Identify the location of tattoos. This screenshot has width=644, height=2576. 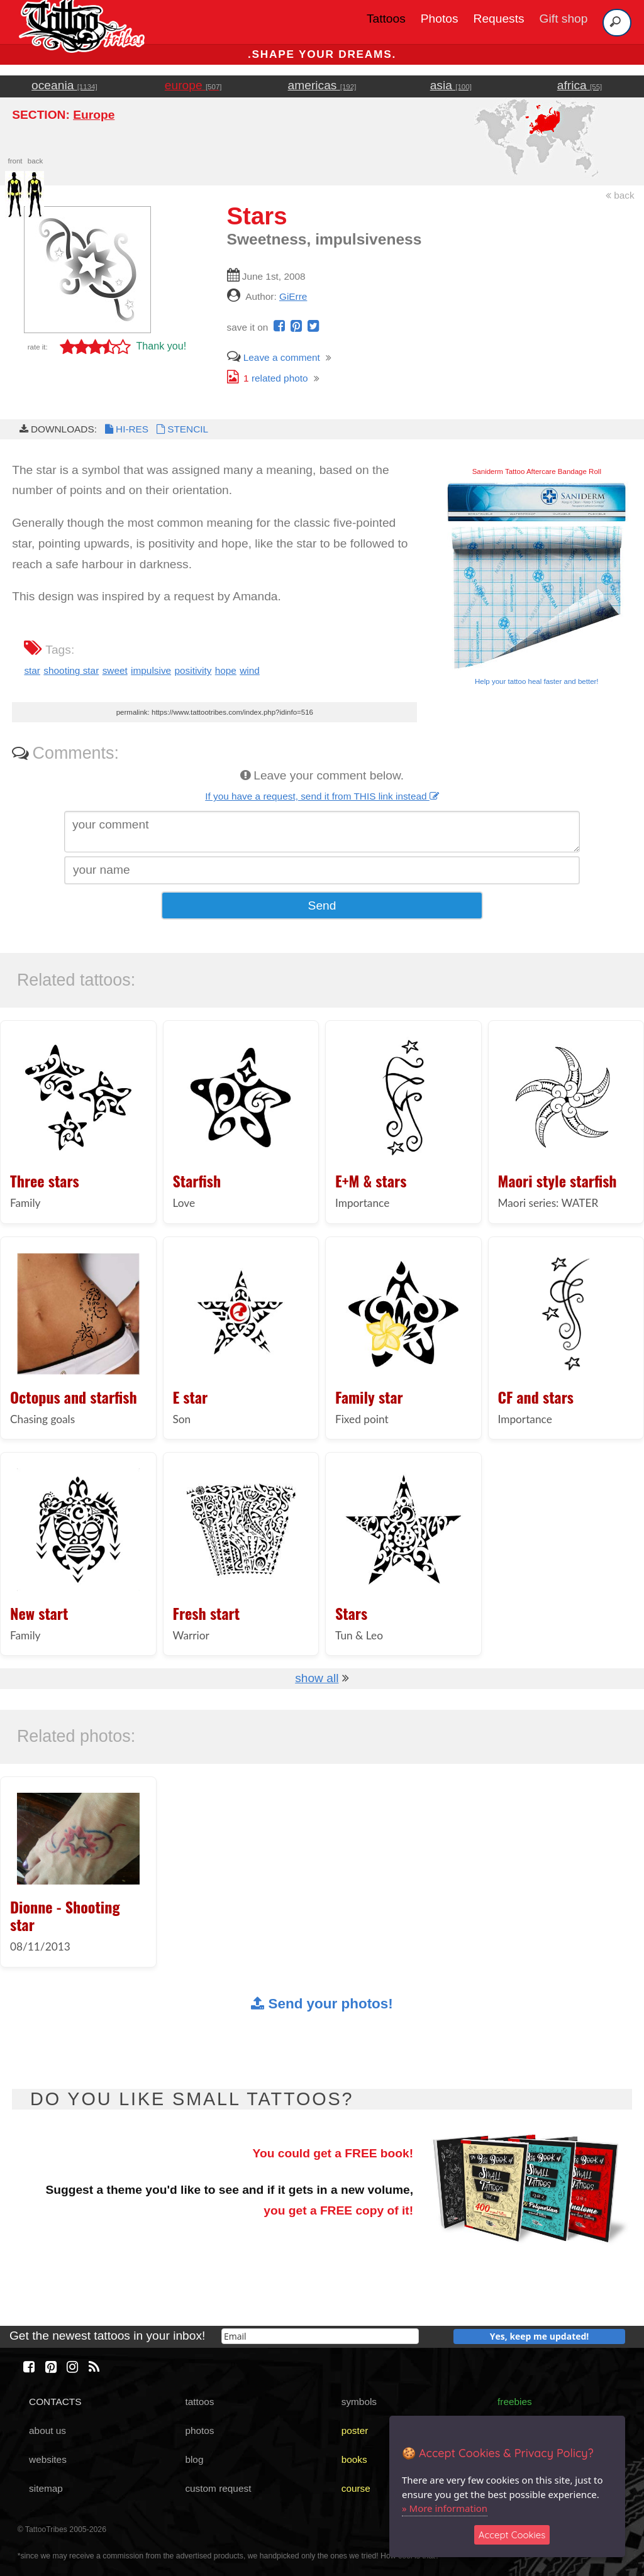
(199, 2401).